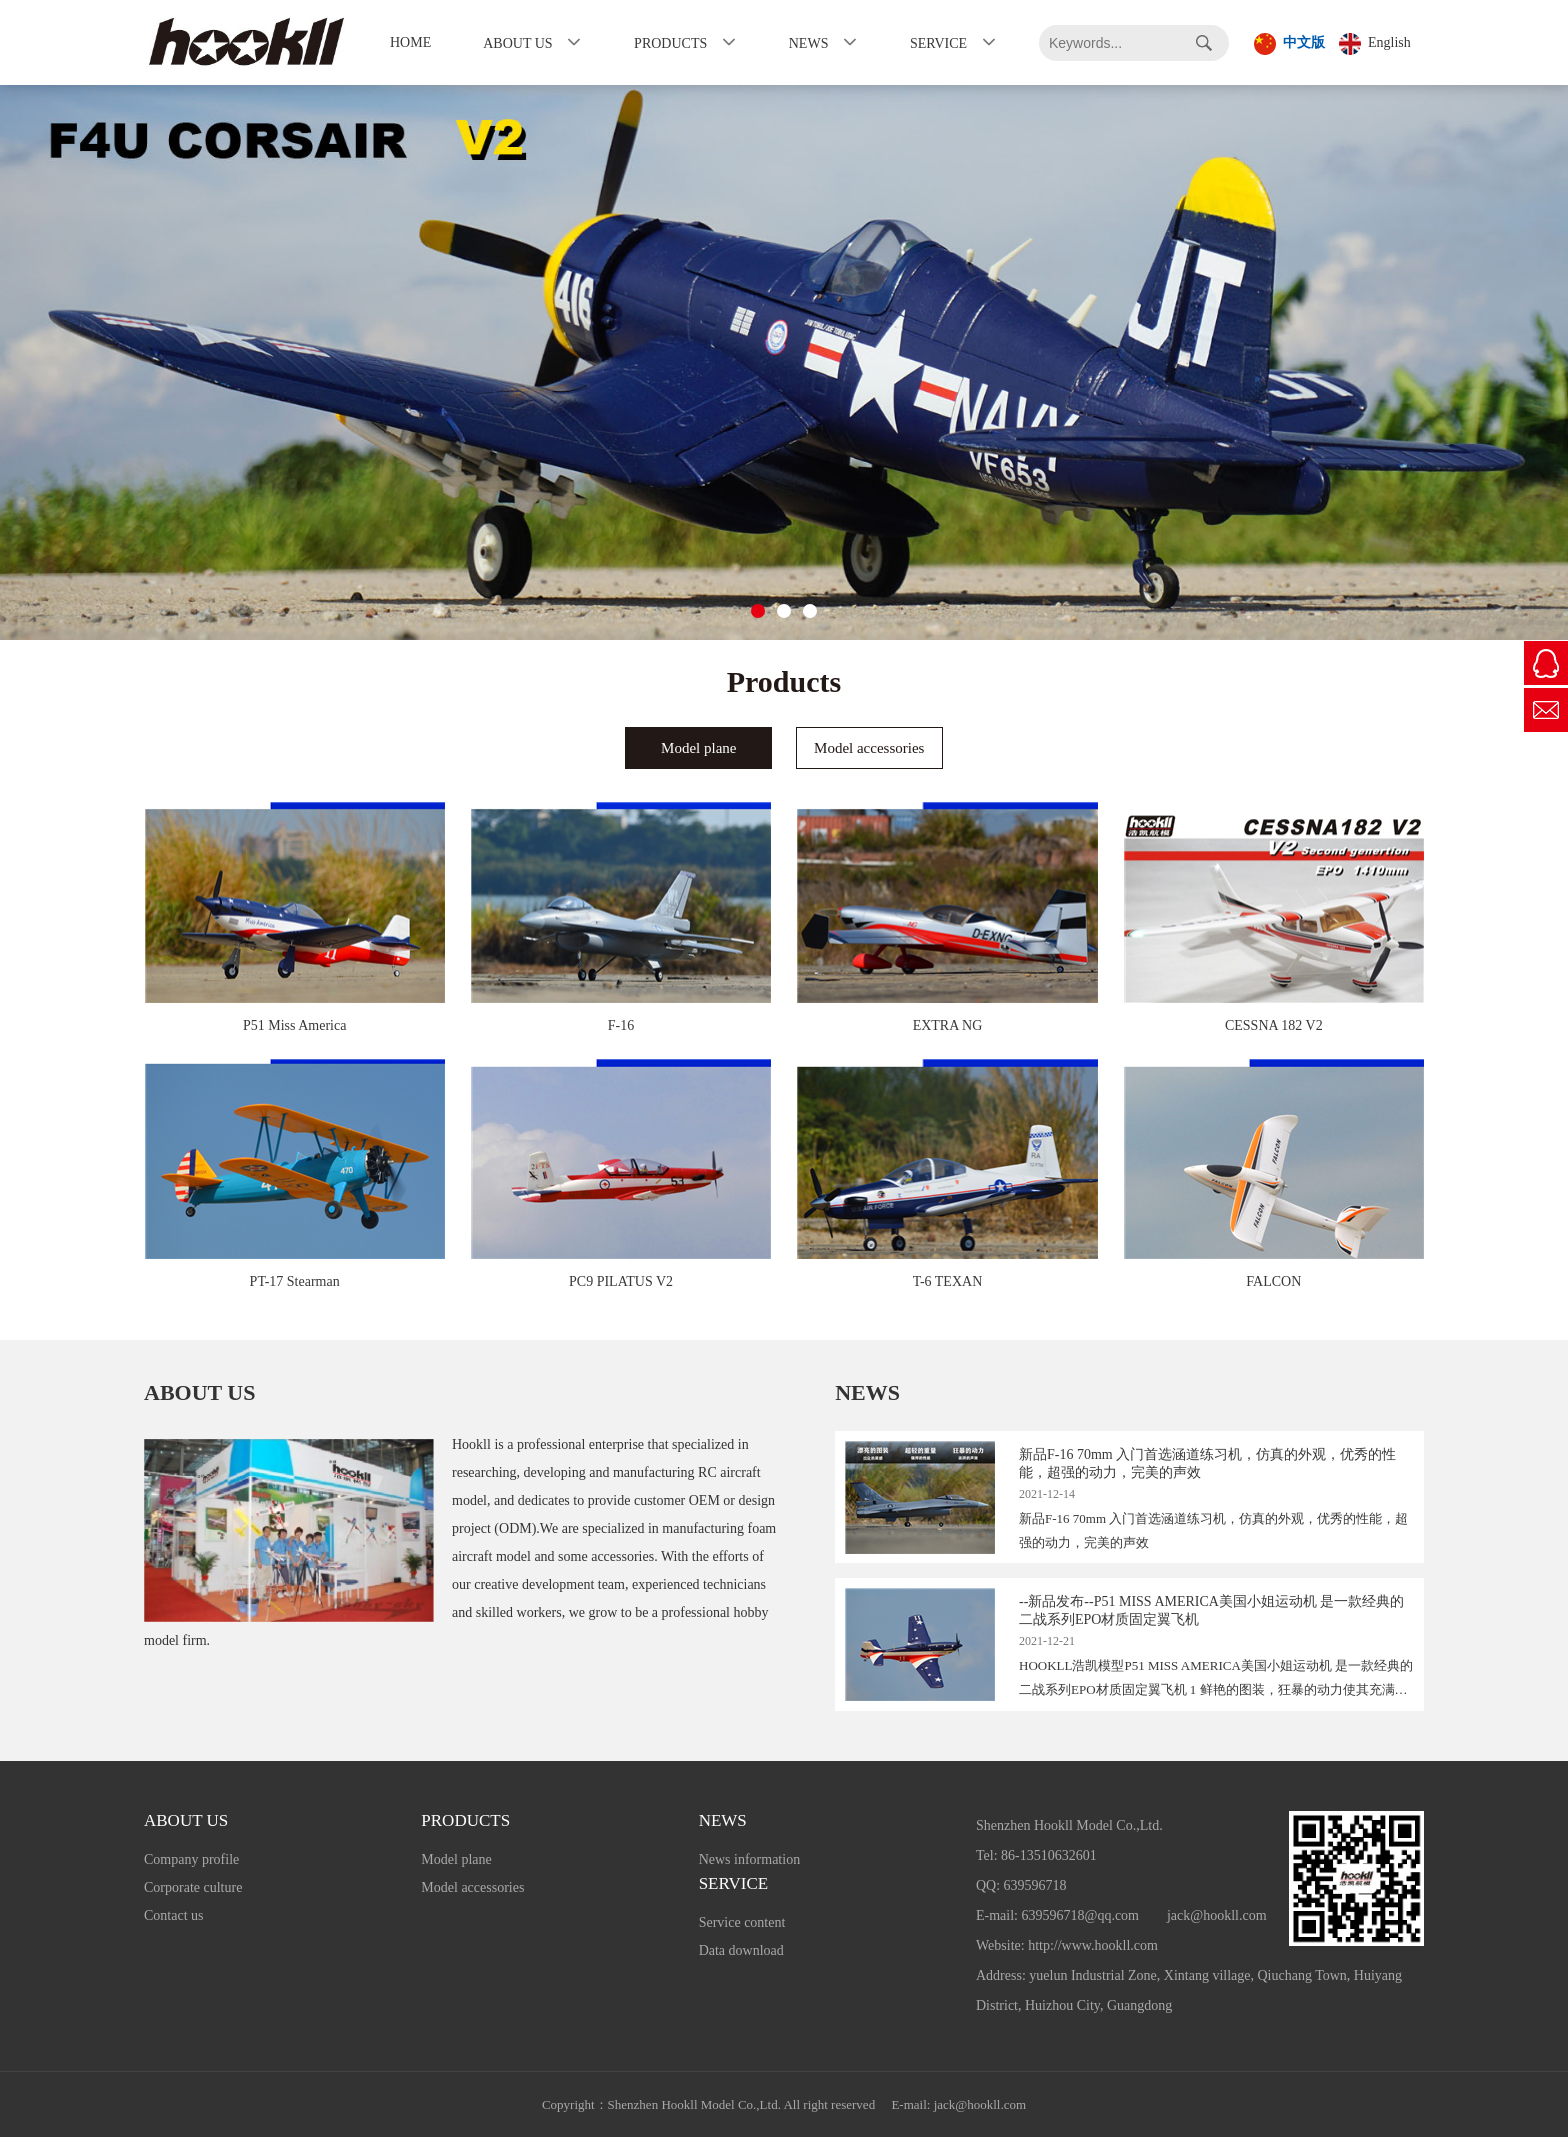 The image size is (1568, 2137). I want to click on Products, so click(670, 43).